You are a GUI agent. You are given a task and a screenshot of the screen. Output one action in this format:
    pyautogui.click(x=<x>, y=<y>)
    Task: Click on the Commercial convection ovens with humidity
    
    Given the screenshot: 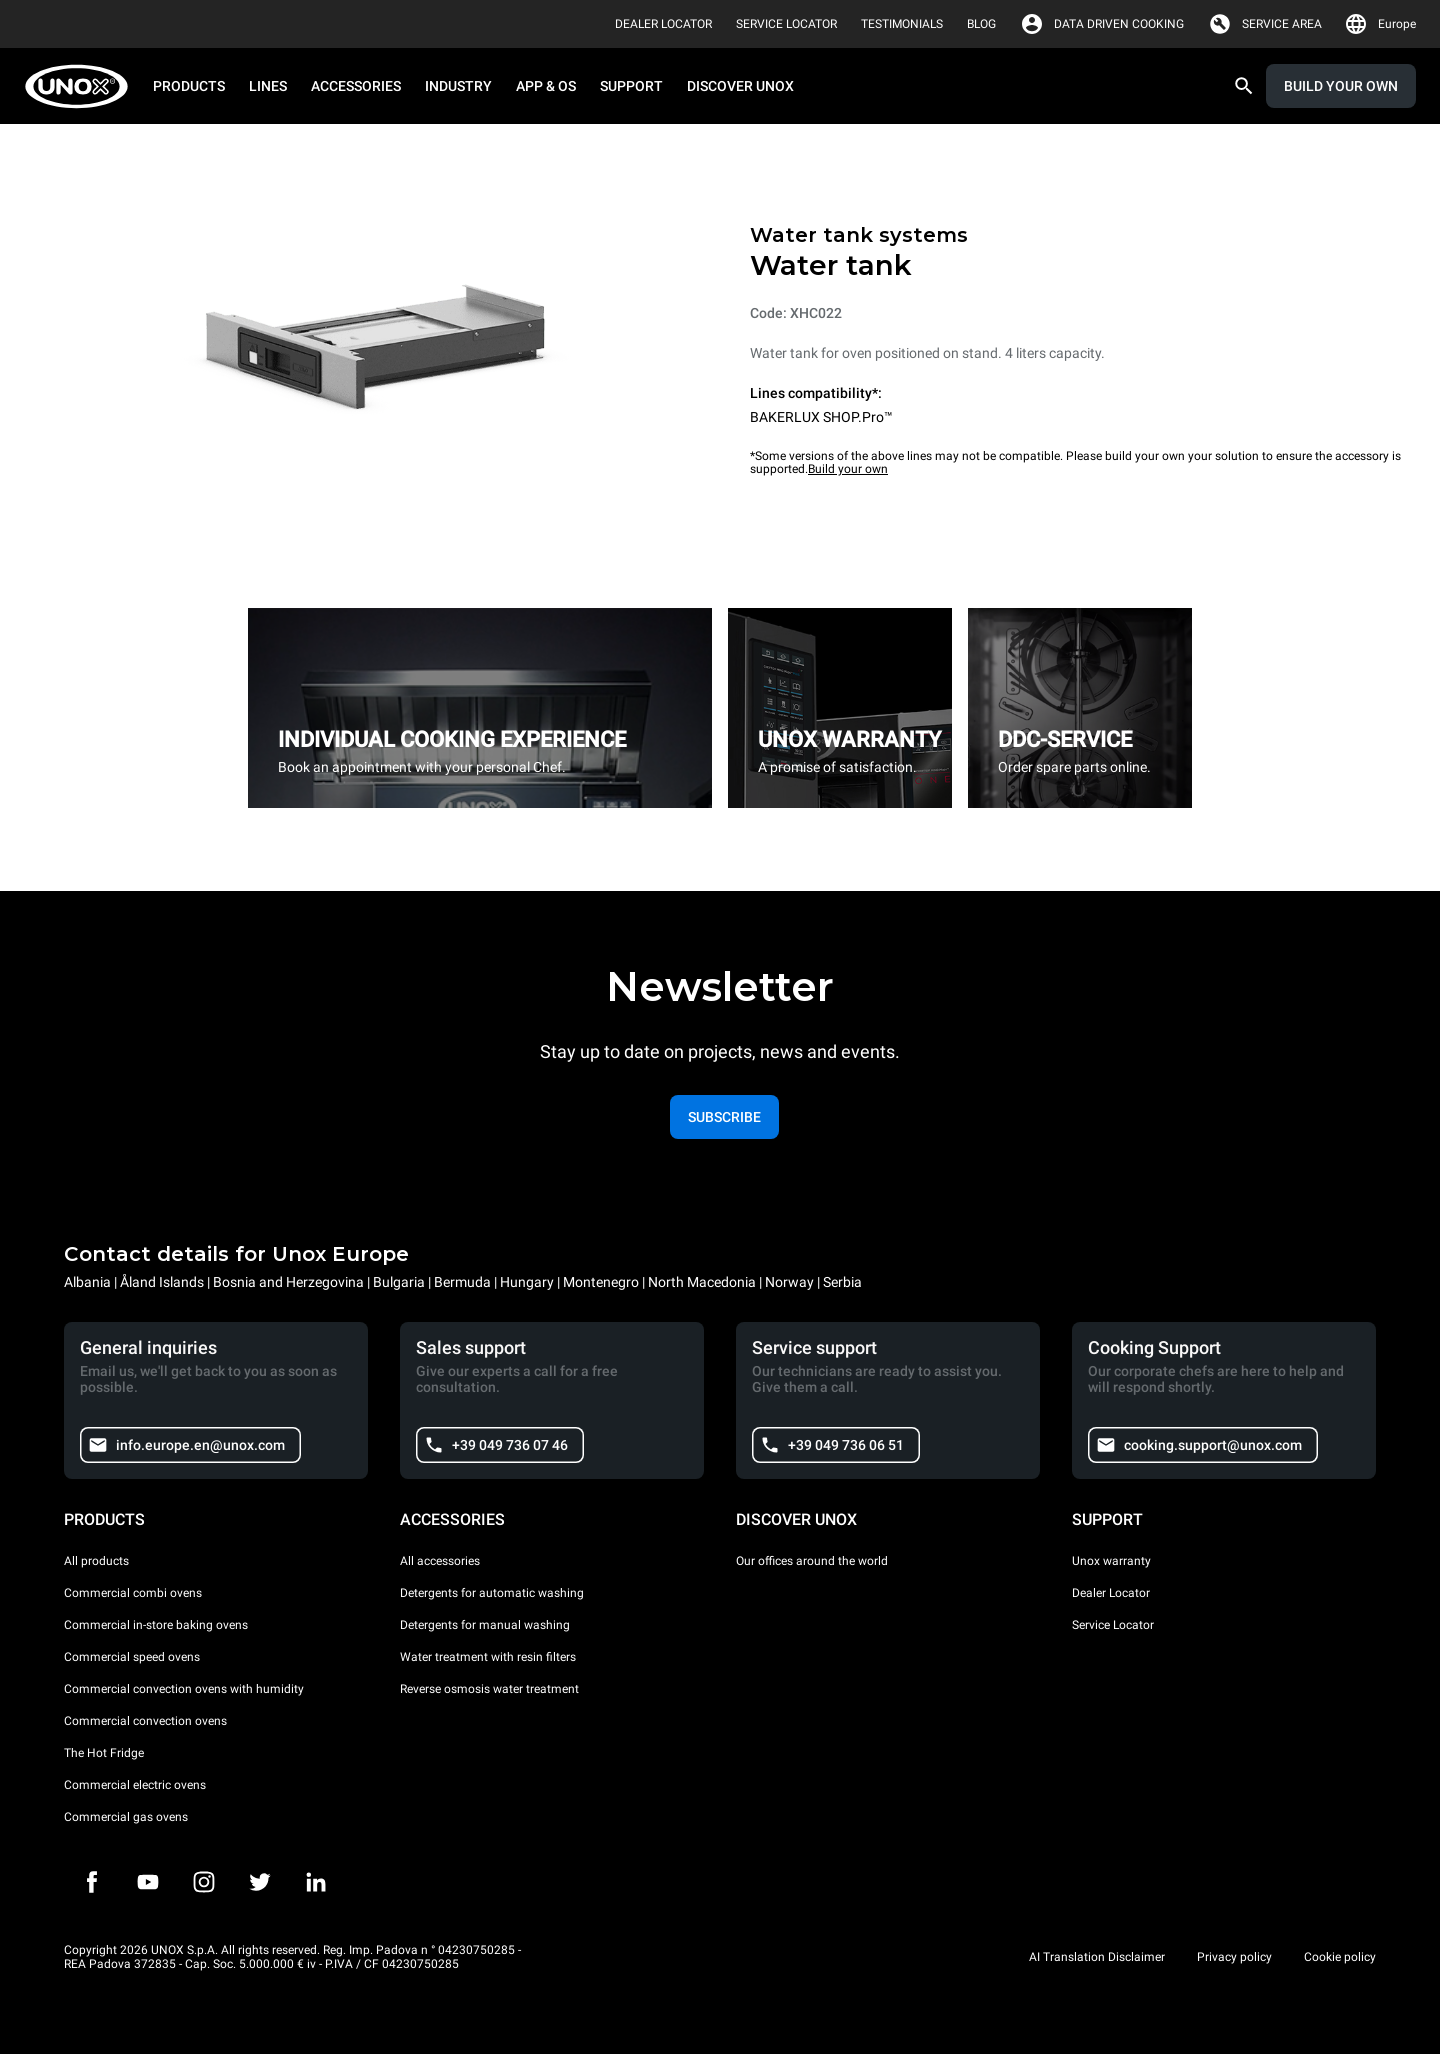 What is the action you would take?
    pyautogui.click(x=184, y=1689)
    